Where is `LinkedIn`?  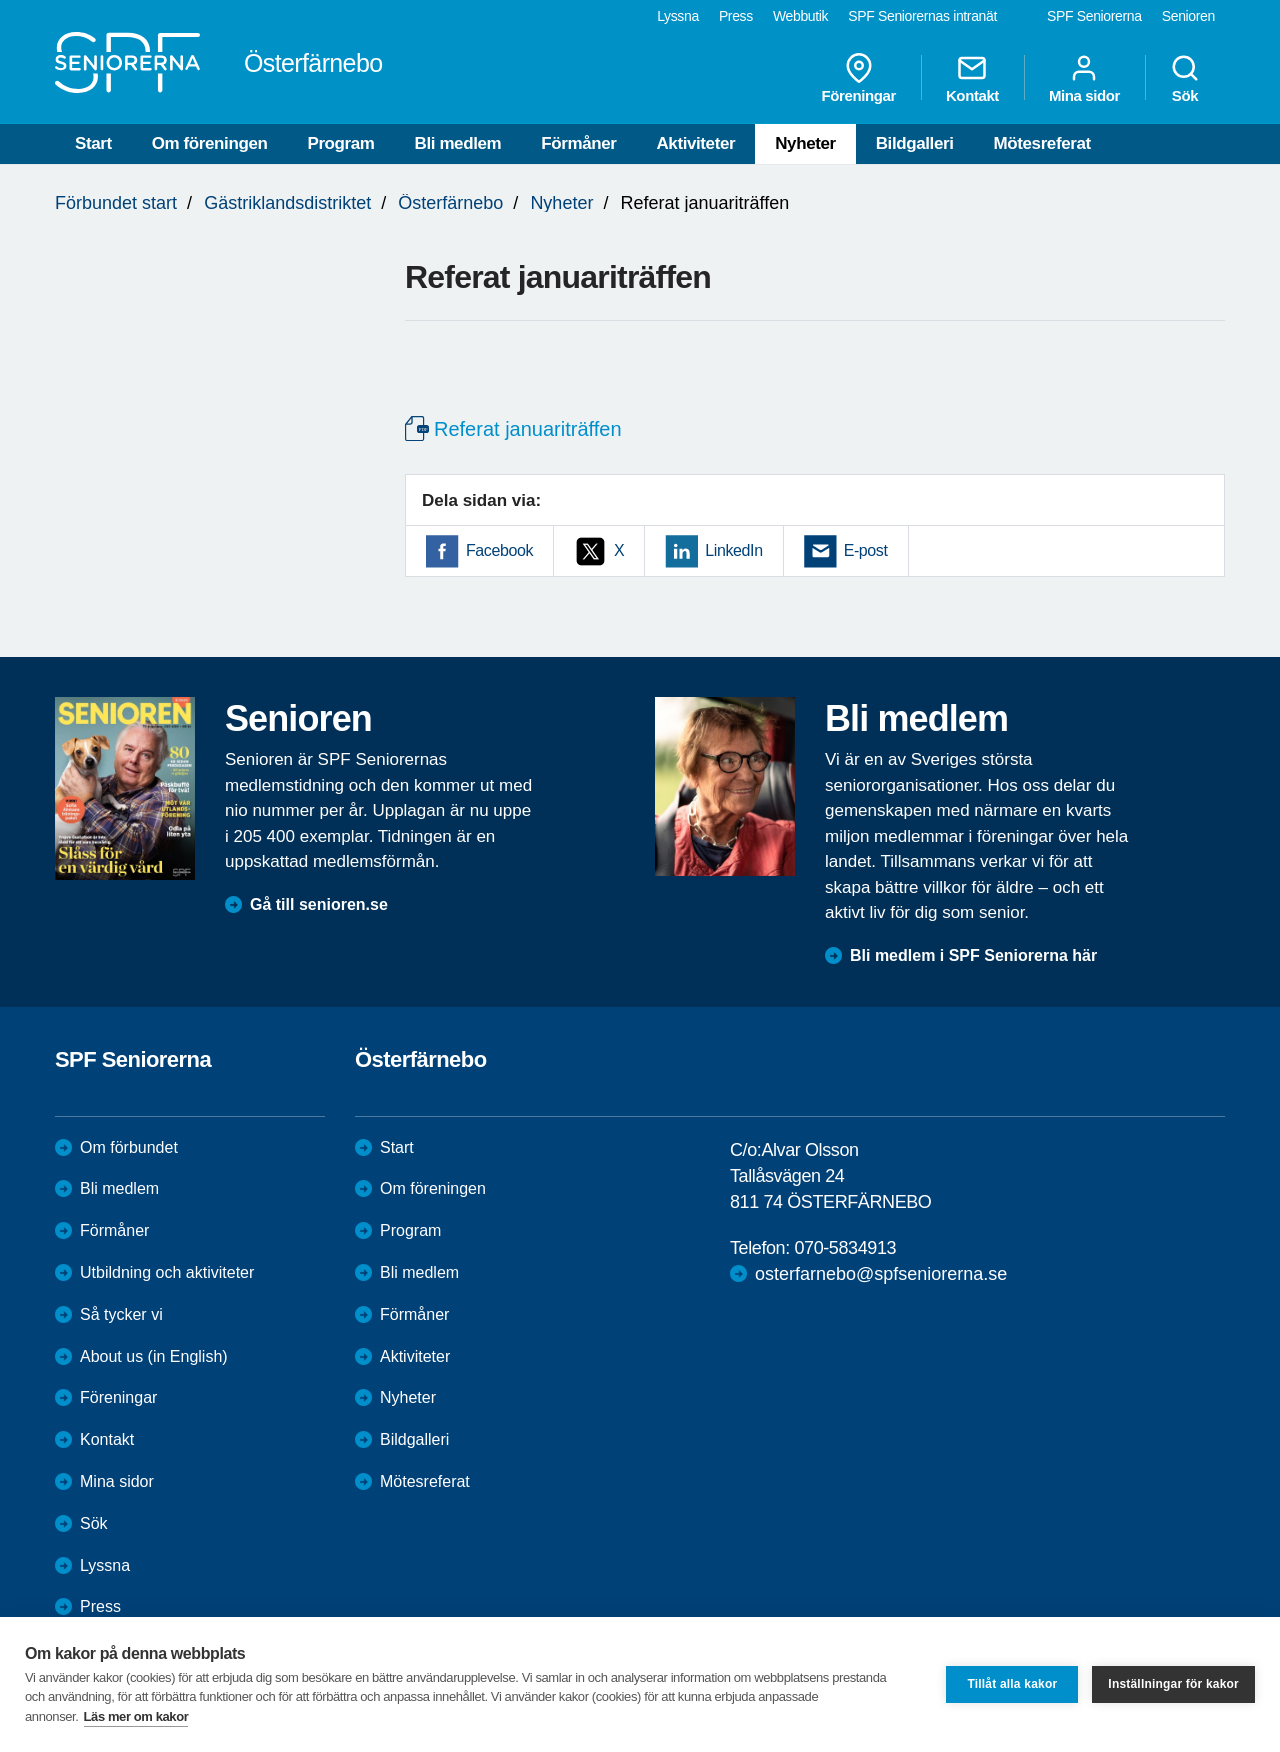
LinkedIn is located at coordinates (733, 550).